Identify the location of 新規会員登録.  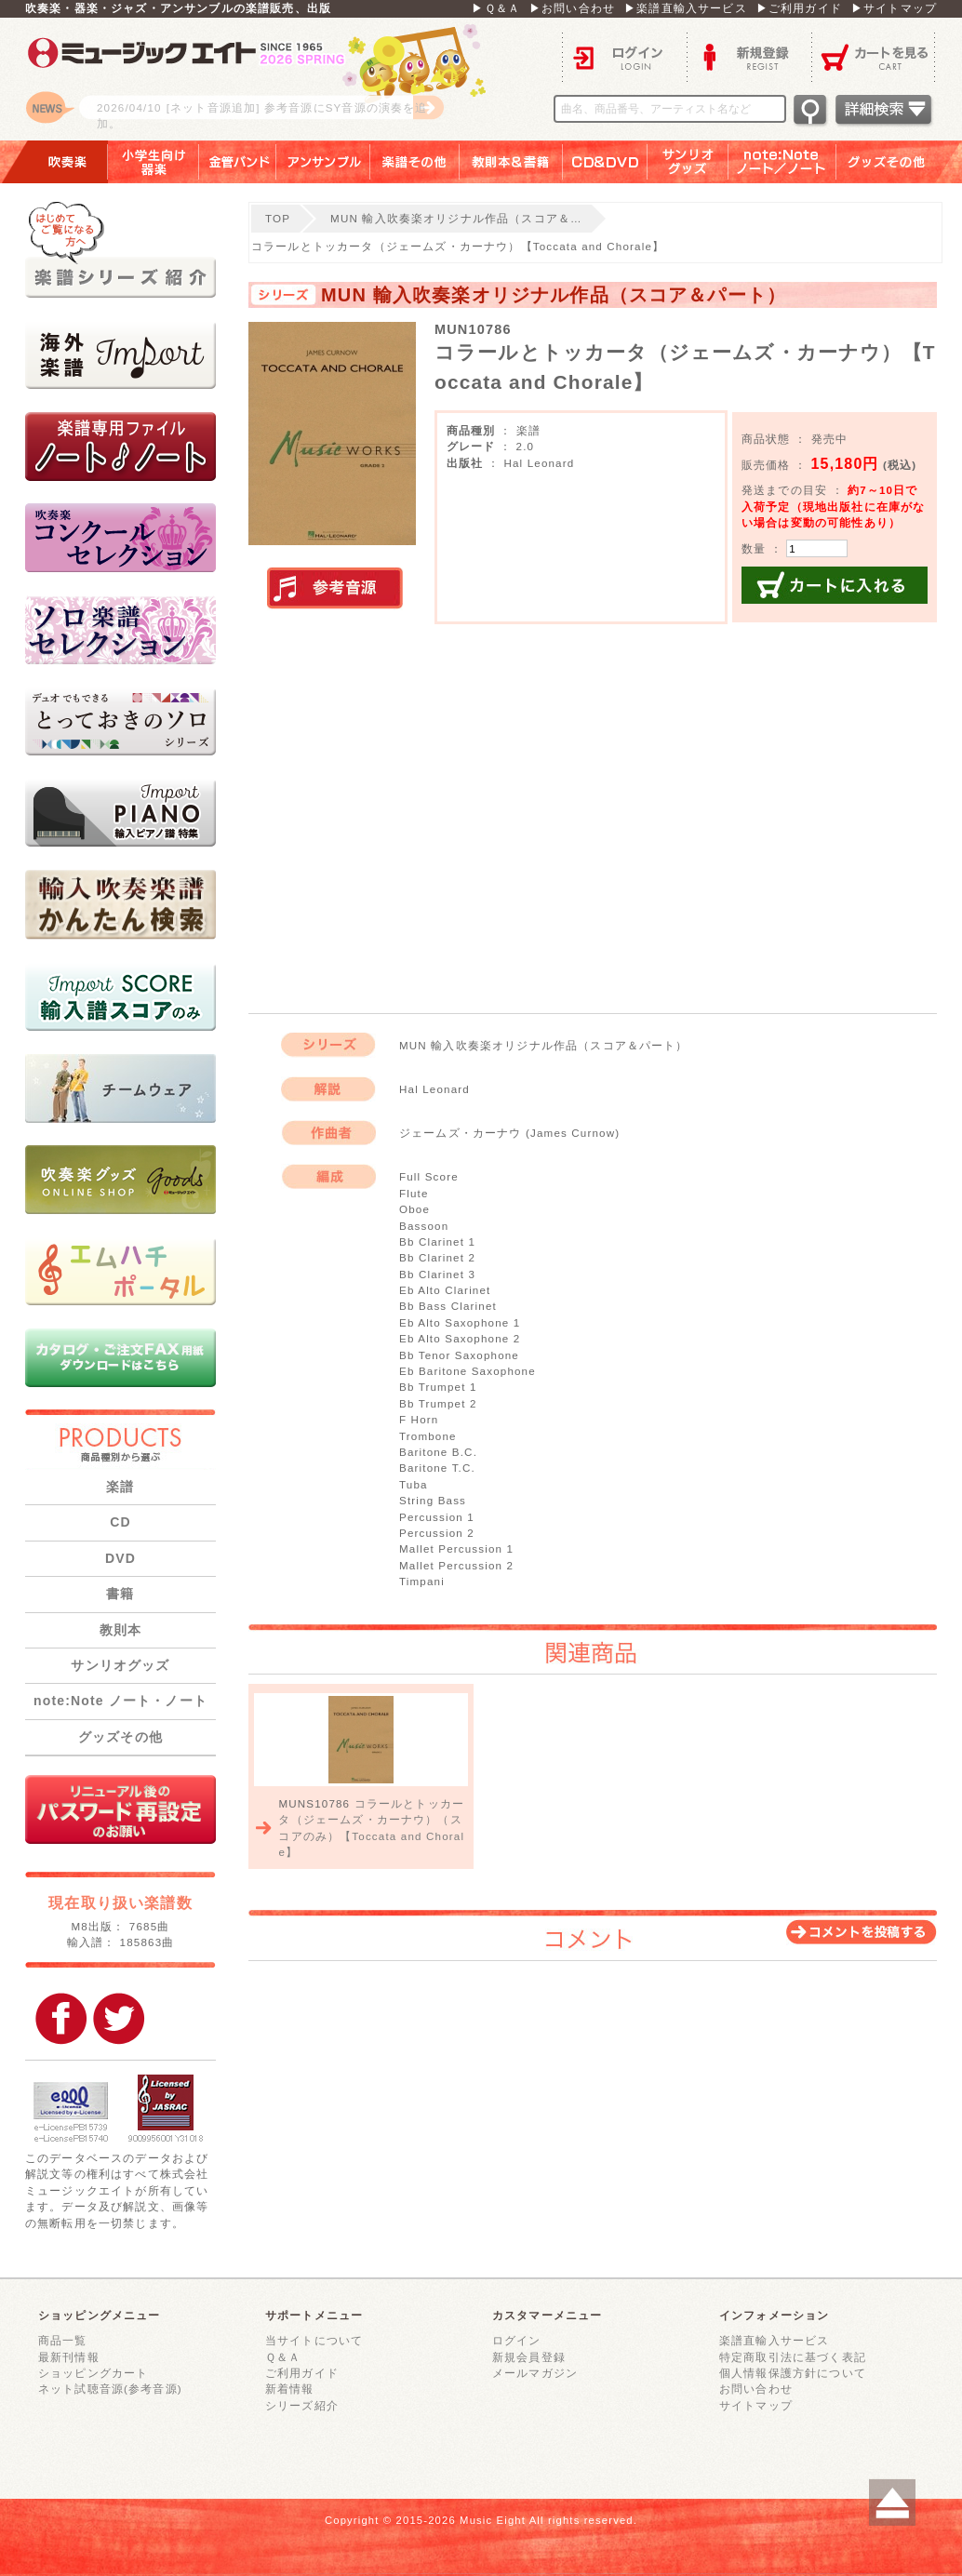
(529, 2357).